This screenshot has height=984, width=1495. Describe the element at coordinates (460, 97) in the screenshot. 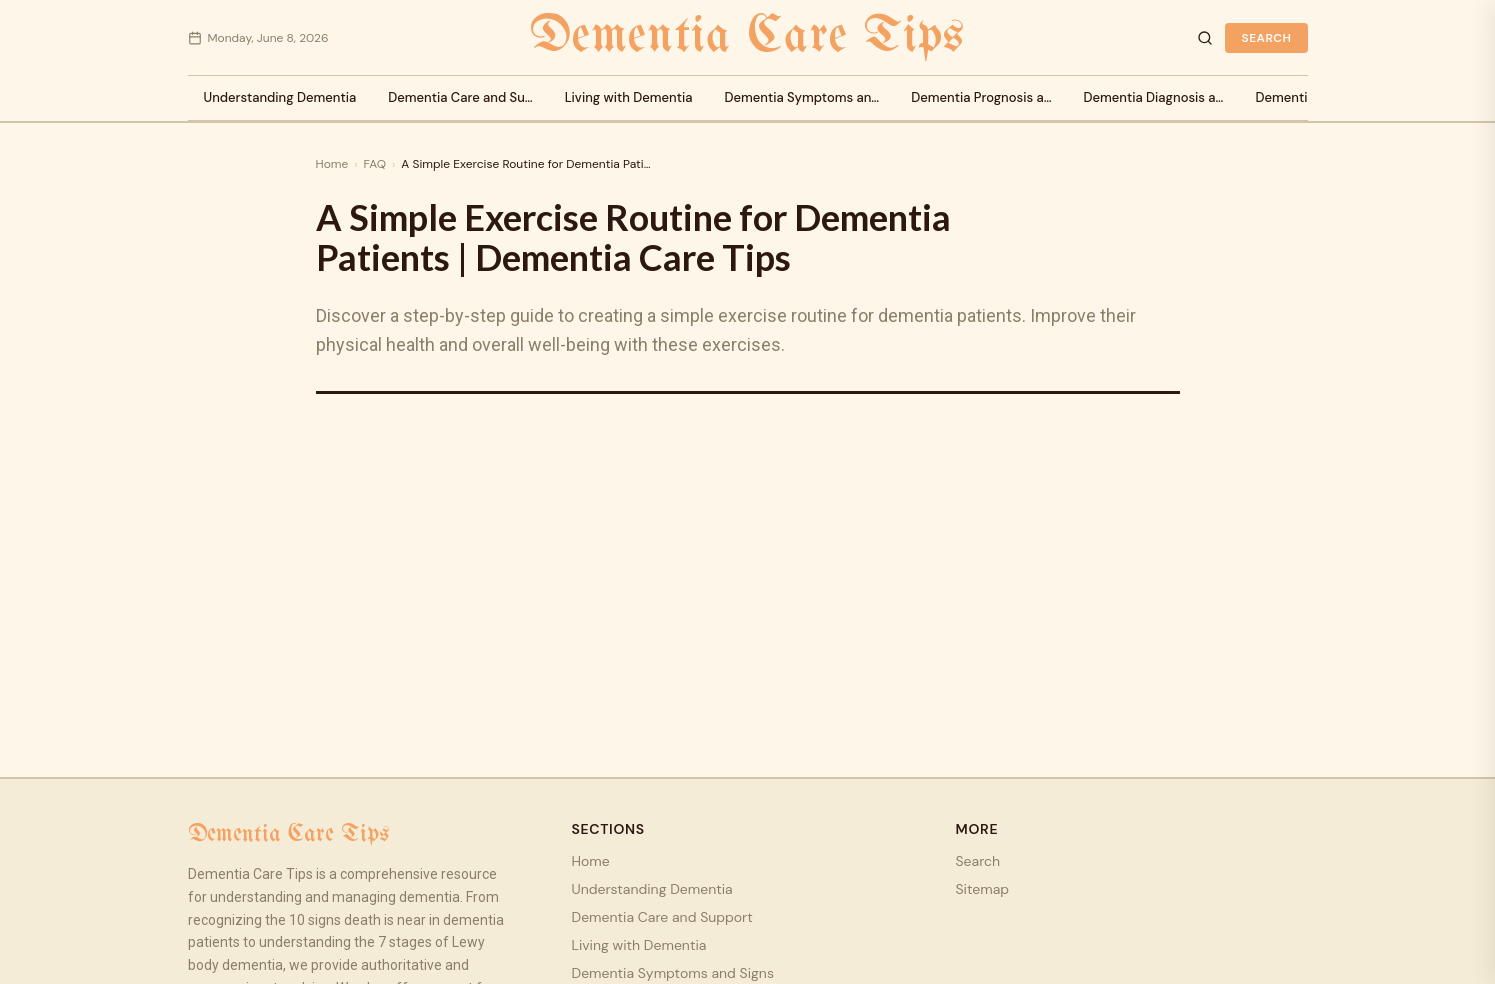

I see `Dementia Care and Su…` at that location.